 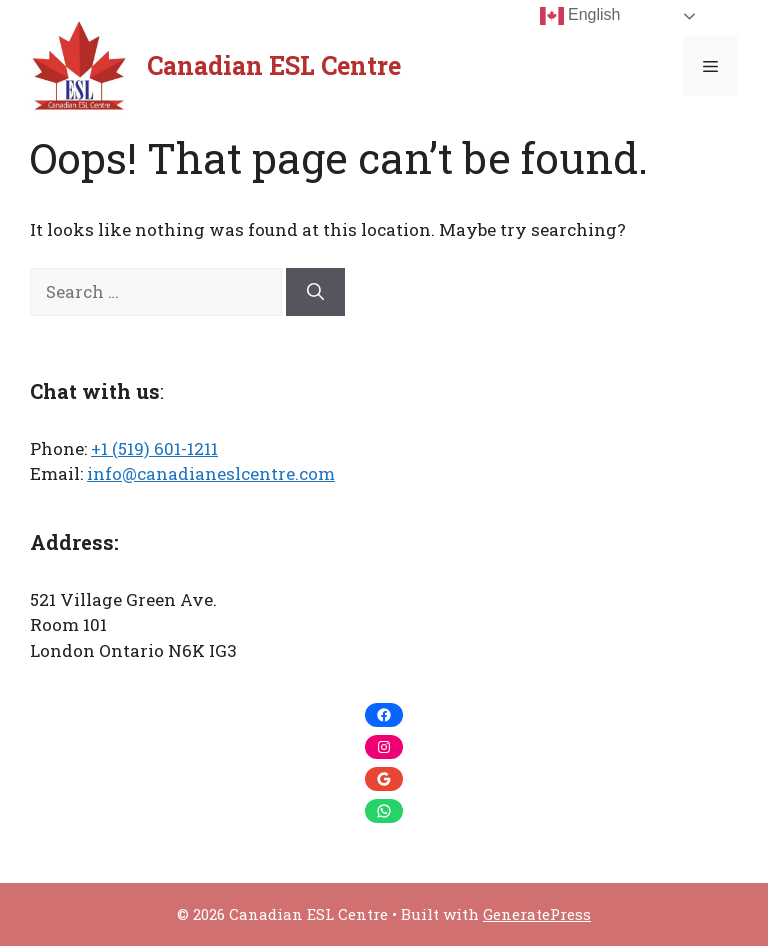 I want to click on +1 (519) 601-1211, so click(x=154, y=448).